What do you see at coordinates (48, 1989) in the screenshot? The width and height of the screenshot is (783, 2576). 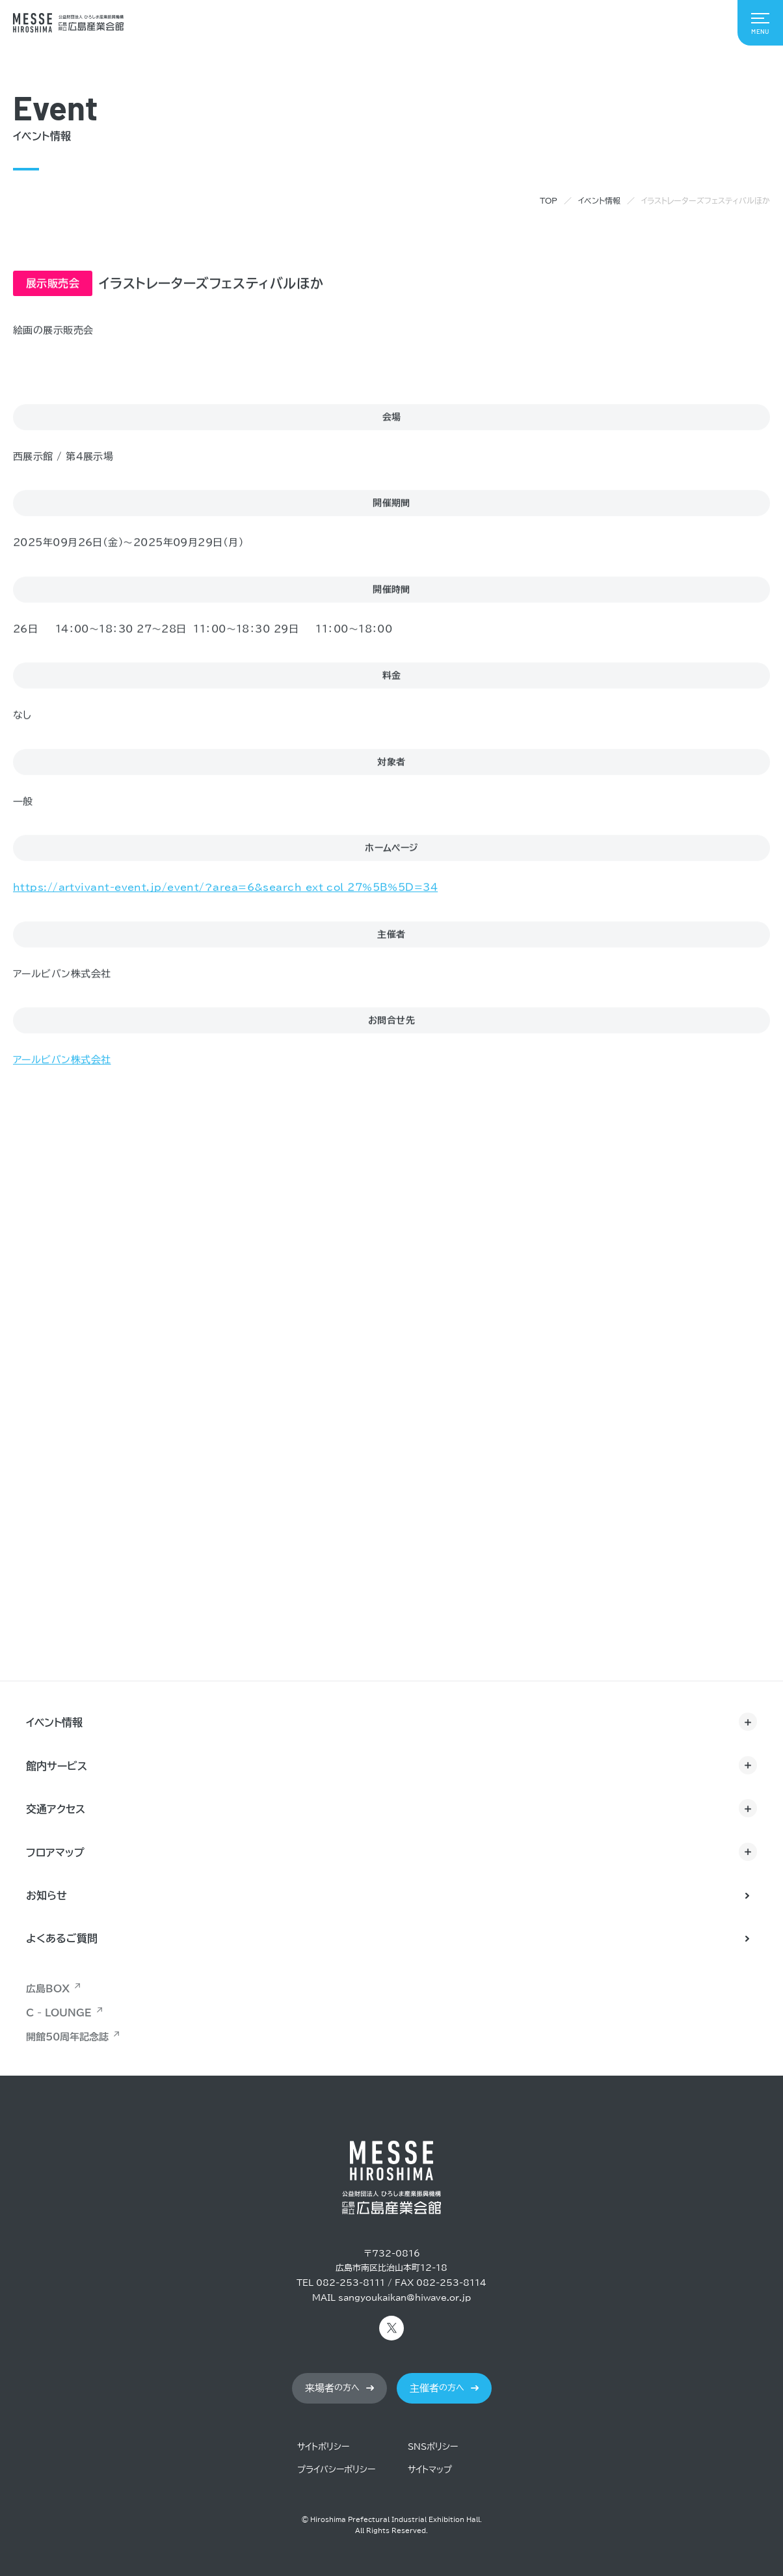 I see `広島BOX` at bounding box center [48, 1989].